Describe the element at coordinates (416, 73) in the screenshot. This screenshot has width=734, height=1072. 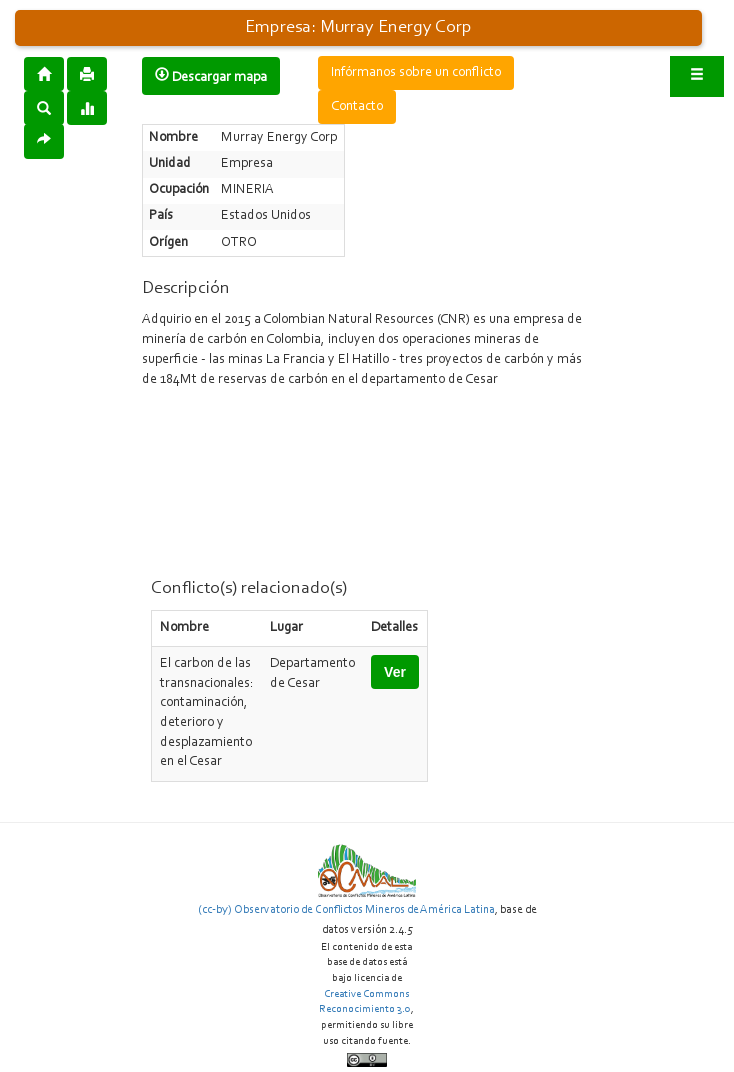
I see `Infórmanos sobre un conflicto [button]` at that location.